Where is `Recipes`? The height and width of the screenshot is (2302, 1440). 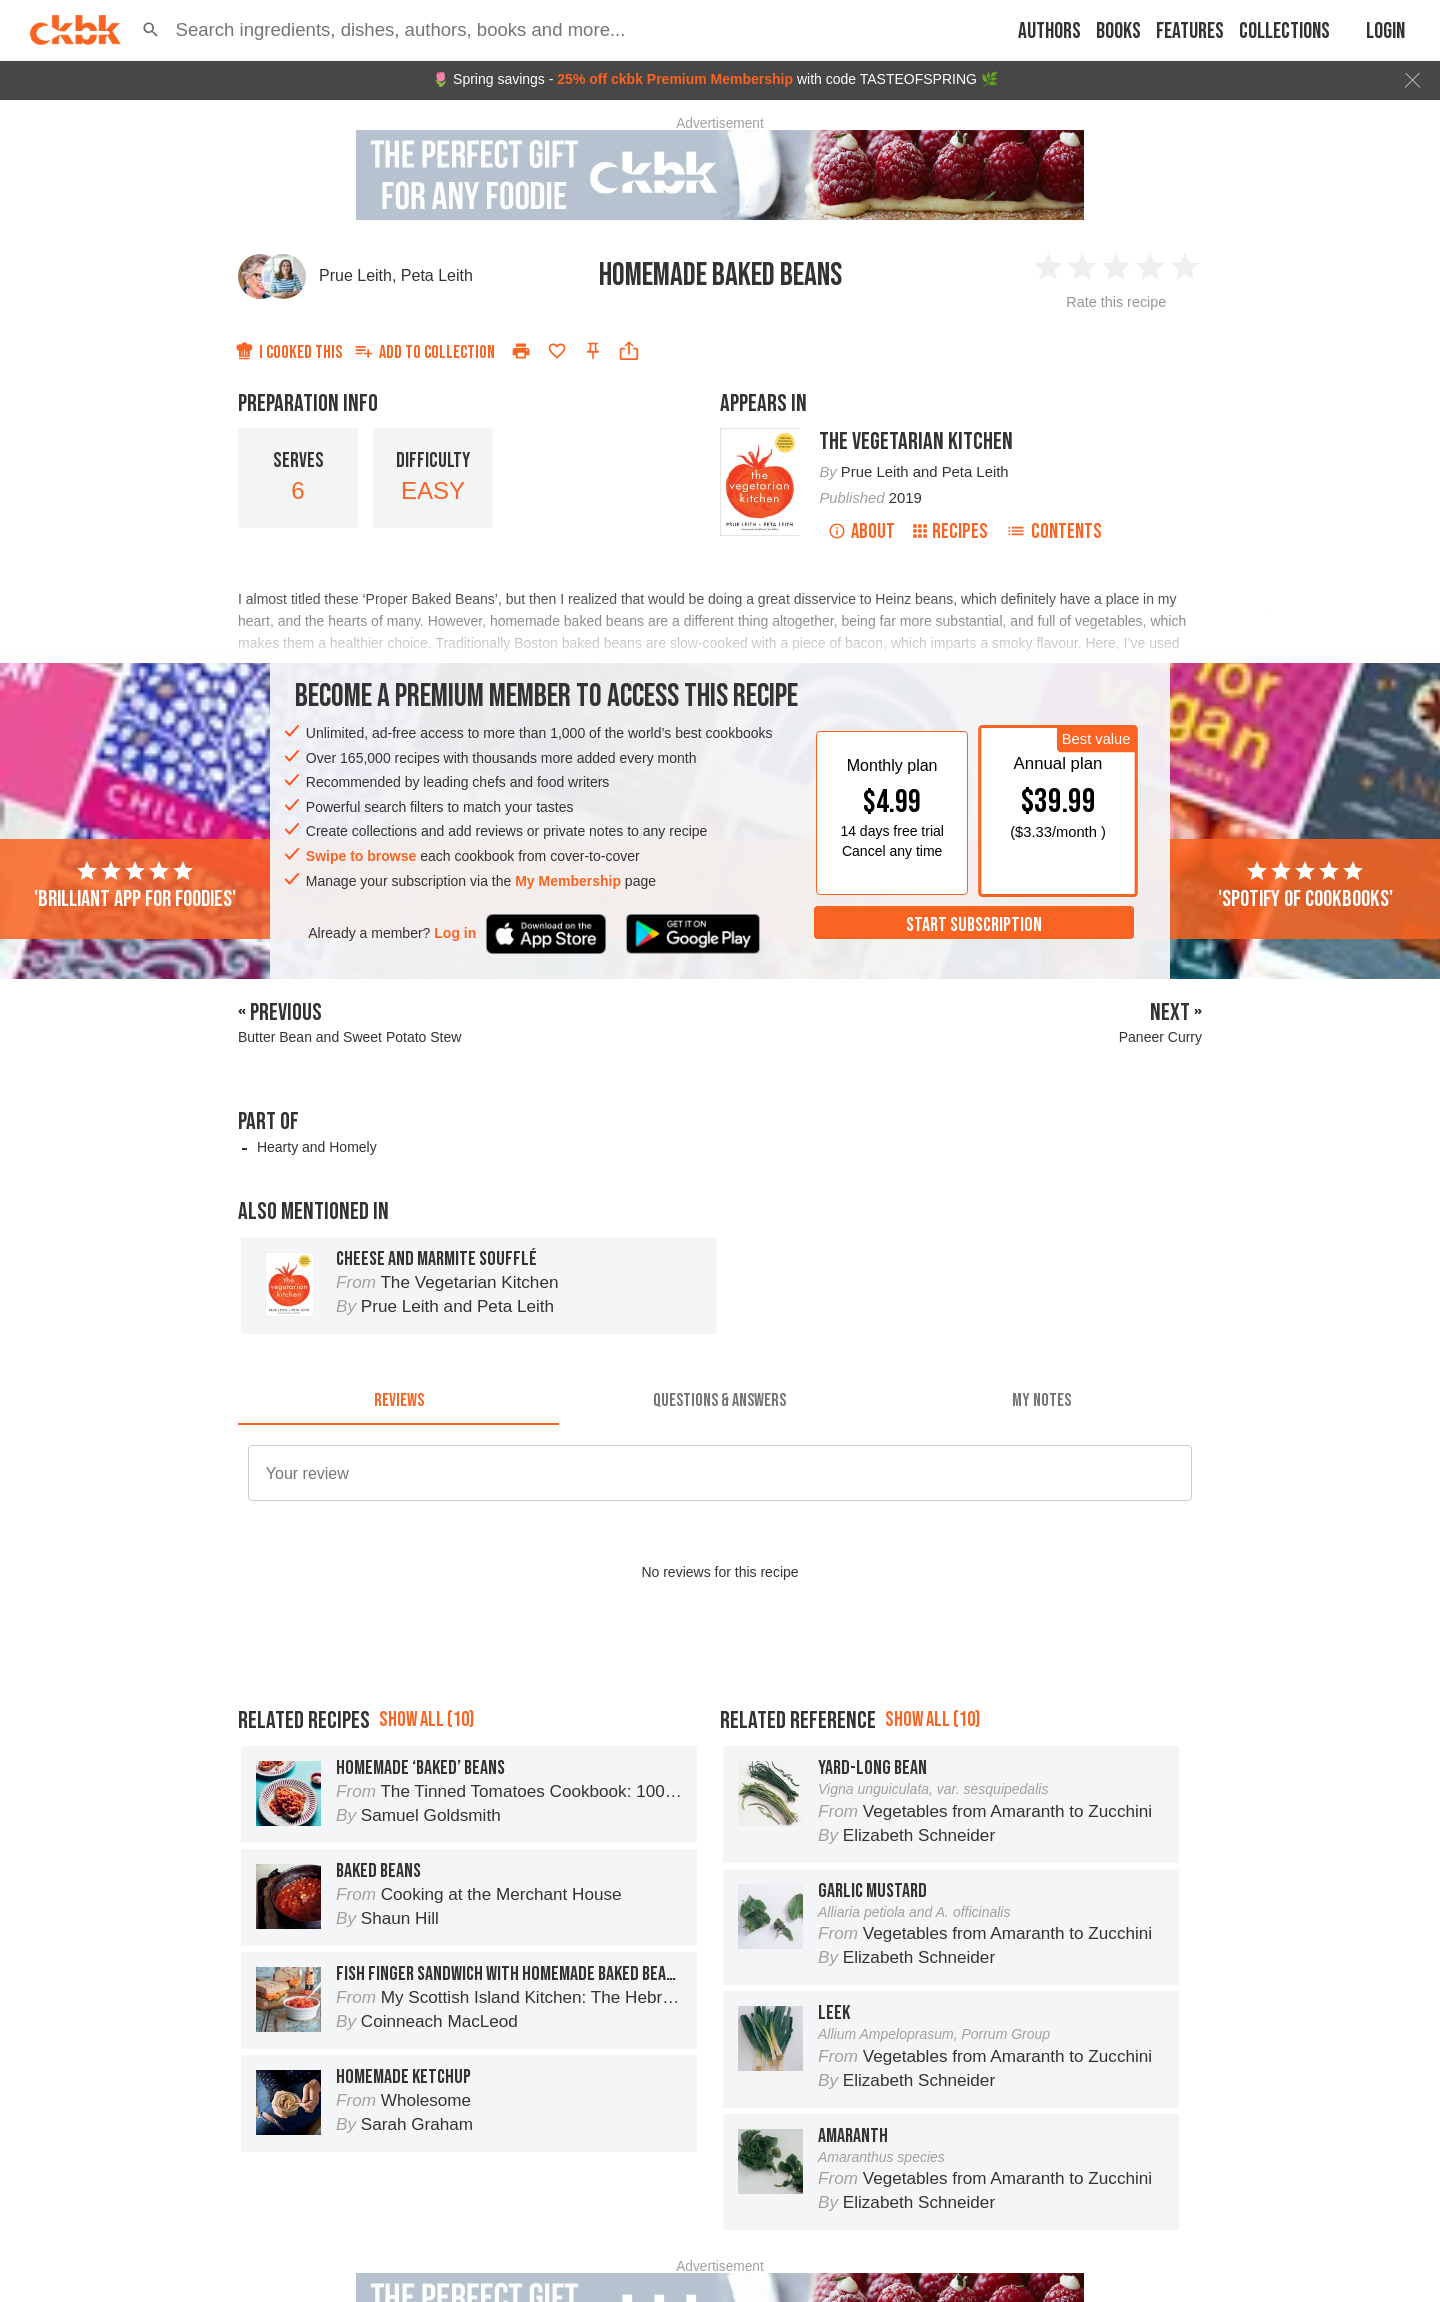 Recipes is located at coordinates (950, 531).